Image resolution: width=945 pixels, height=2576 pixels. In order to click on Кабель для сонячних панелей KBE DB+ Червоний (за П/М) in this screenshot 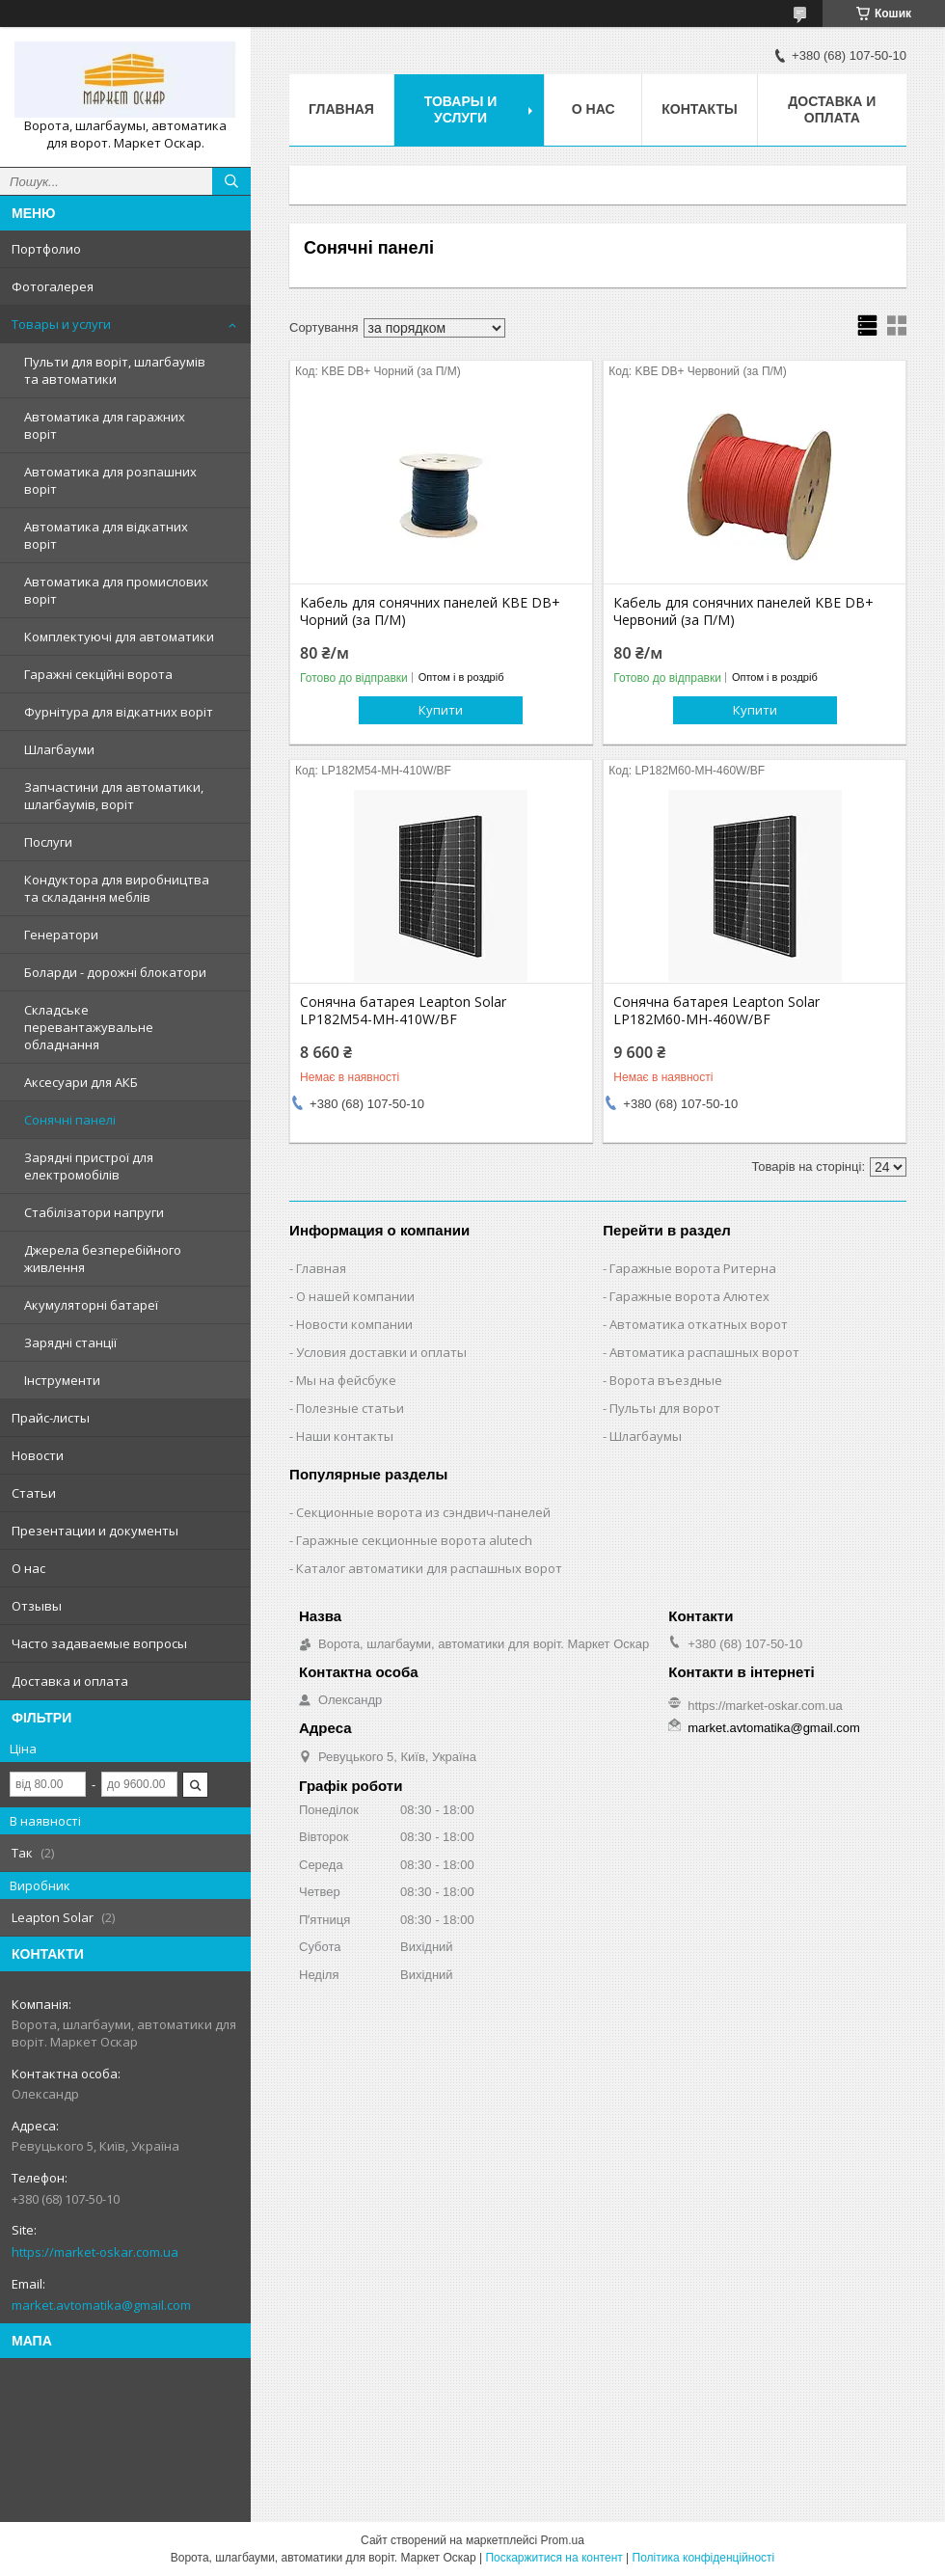, I will do `click(743, 611)`.